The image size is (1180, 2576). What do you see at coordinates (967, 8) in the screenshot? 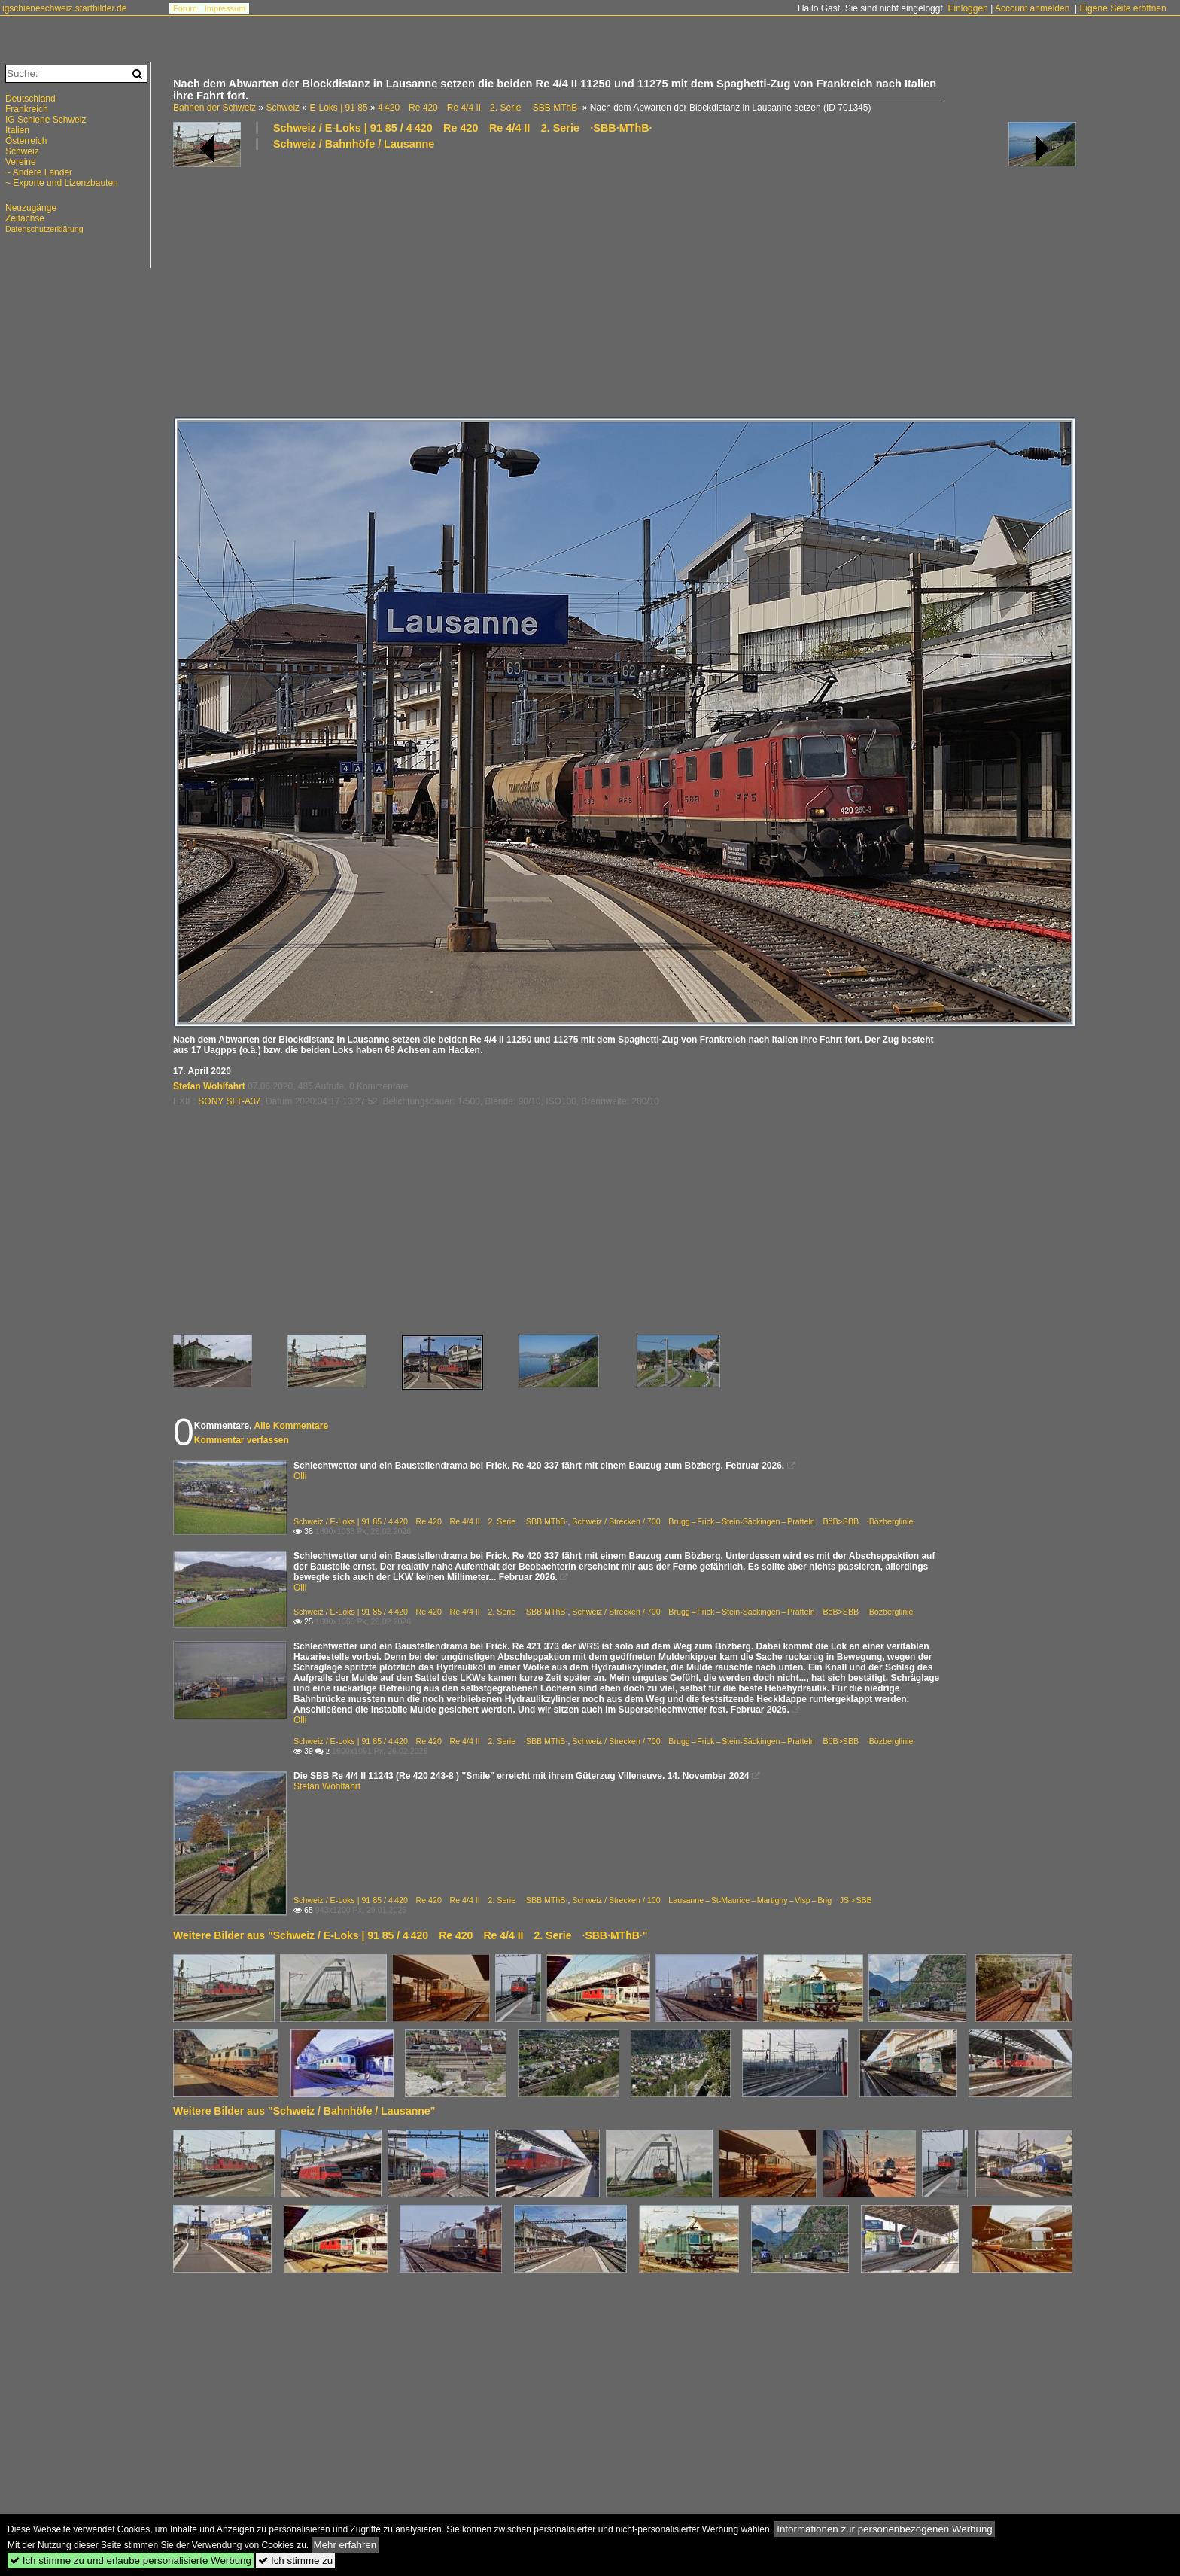
I see `Einloggen` at bounding box center [967, 8].